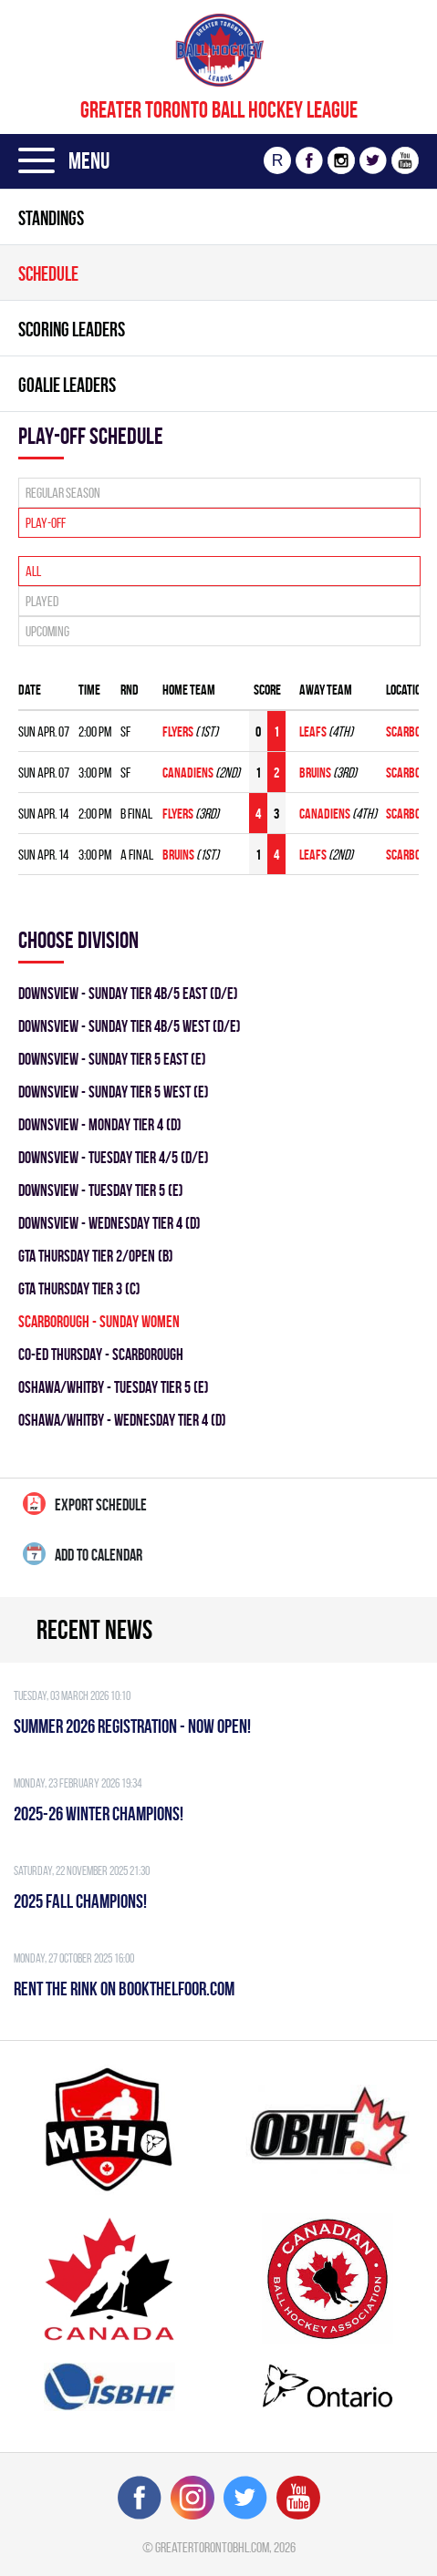  What do you see at coordinates (212, 2547) in the screenshot?
I see `greatertorontobhl.com` at bounding box center [212, 2547].